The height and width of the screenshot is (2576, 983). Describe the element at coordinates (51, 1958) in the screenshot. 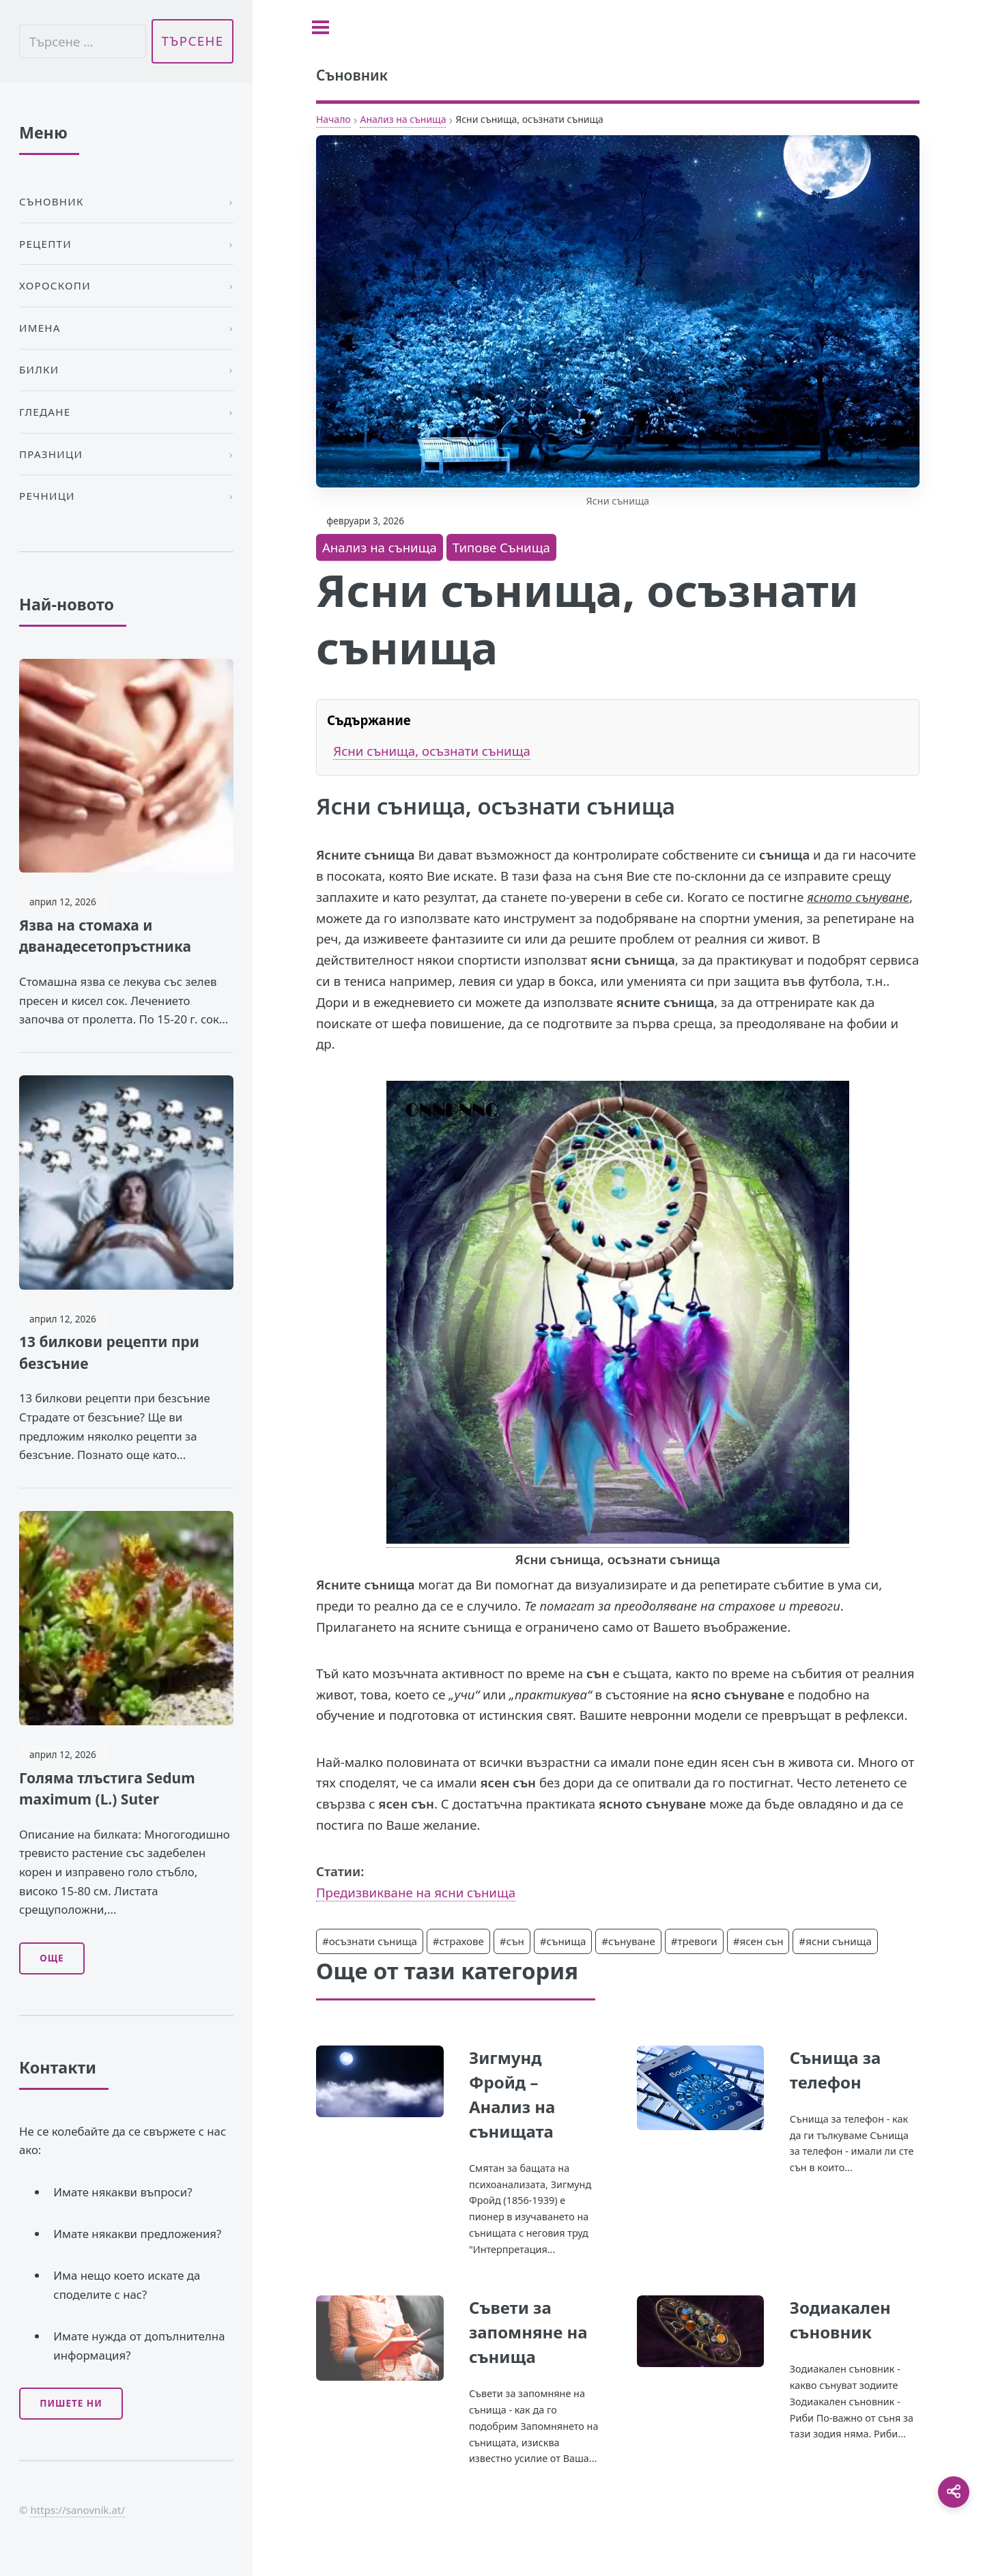

I see `Още` at that location.